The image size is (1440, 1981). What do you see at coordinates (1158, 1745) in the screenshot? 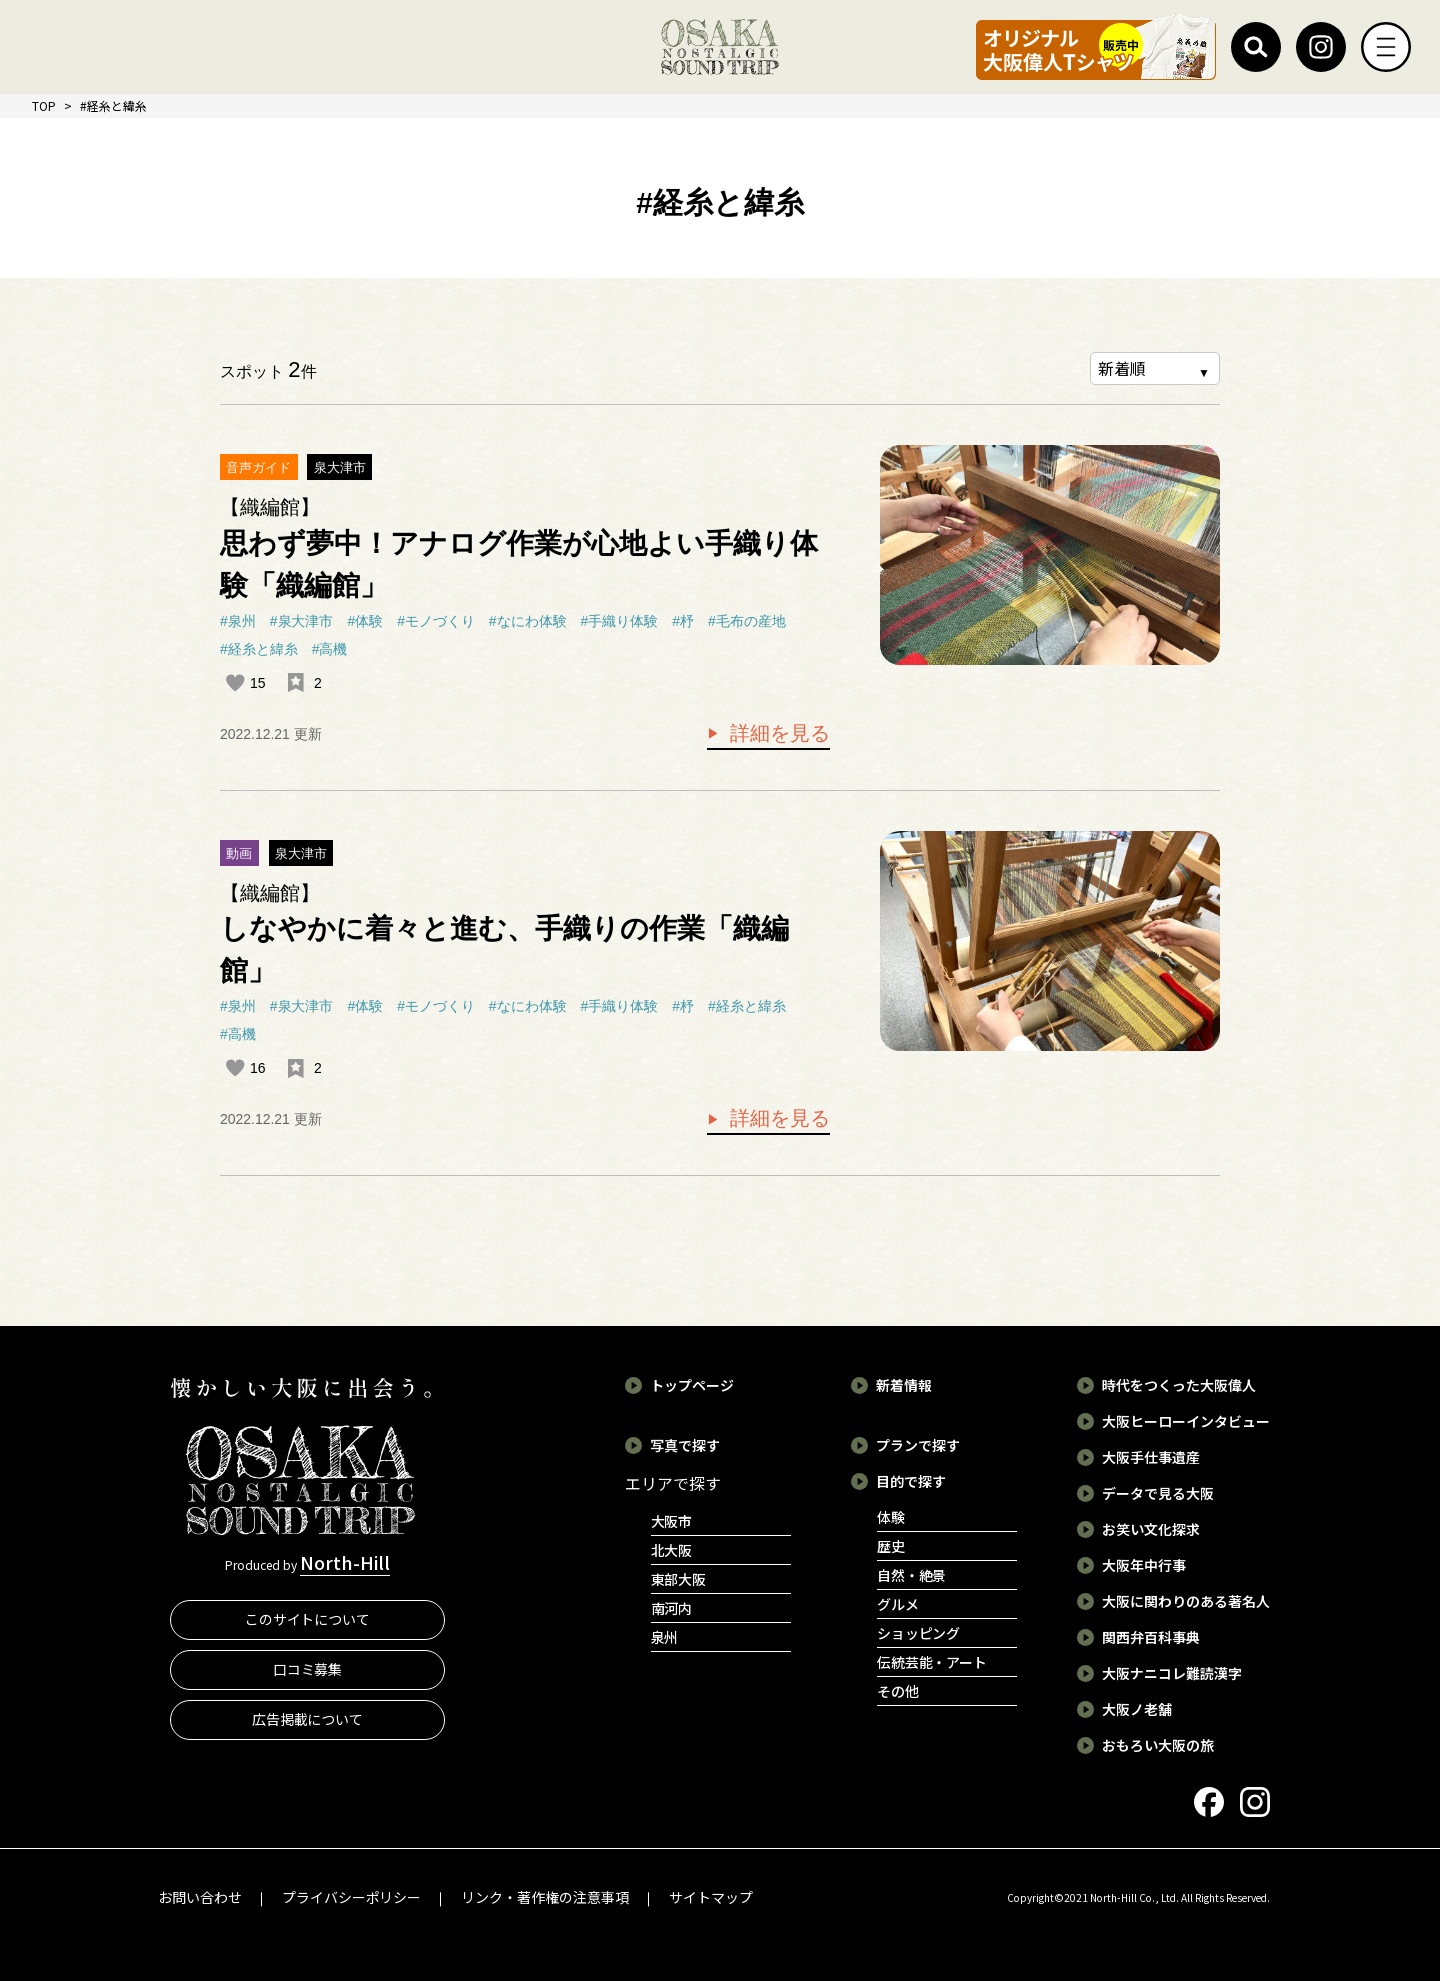
I see `おもろい大阪の旅` at bounding box center [1158, 1745].